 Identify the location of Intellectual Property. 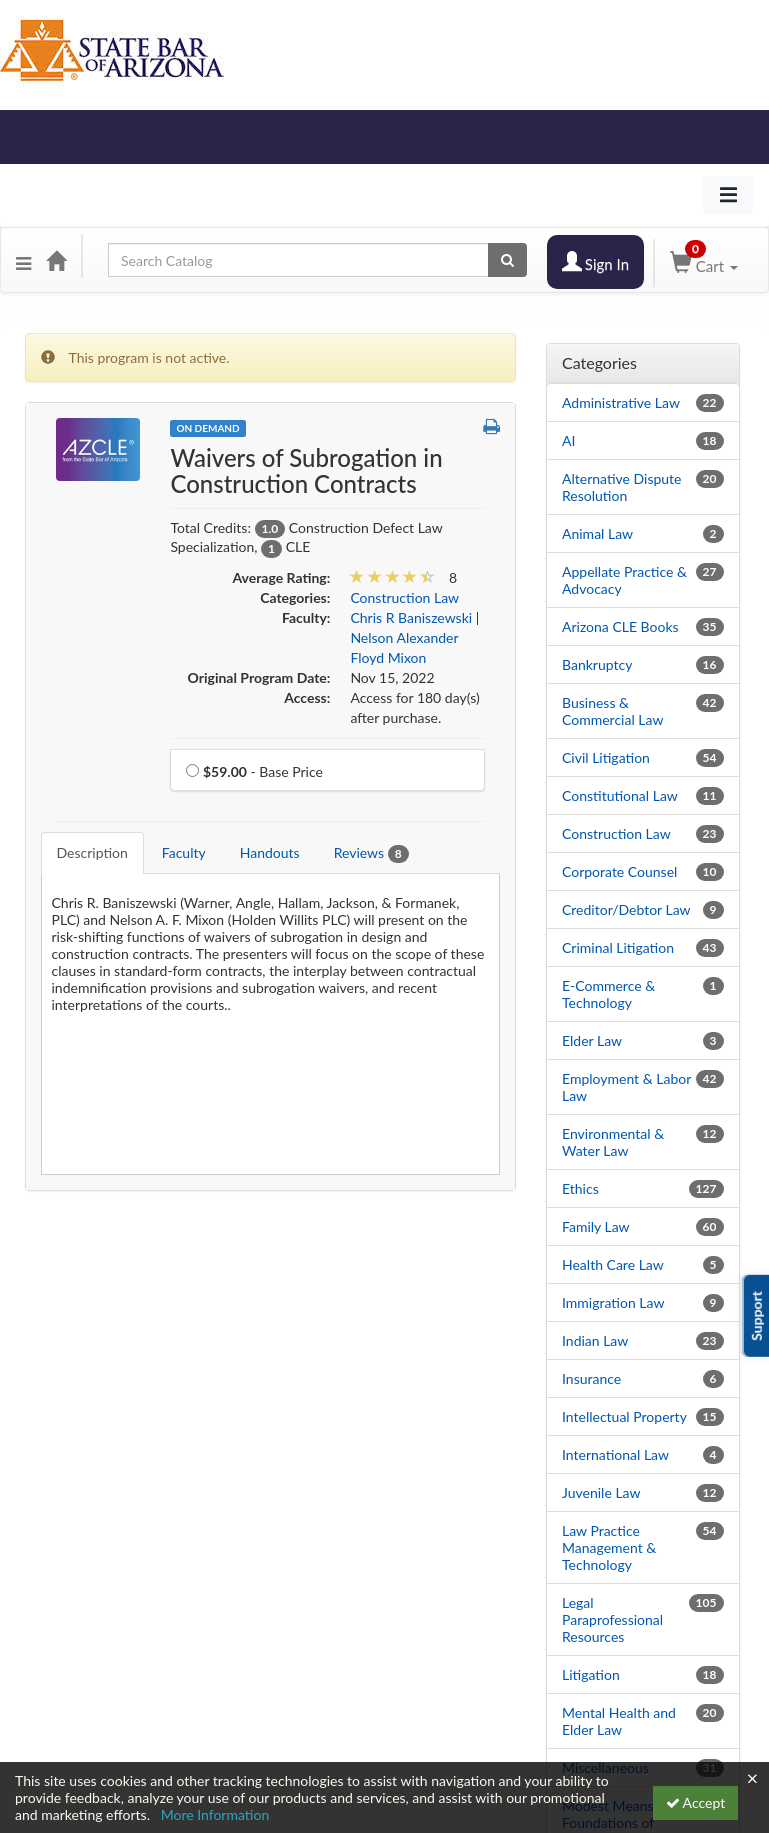
(624, 1416).